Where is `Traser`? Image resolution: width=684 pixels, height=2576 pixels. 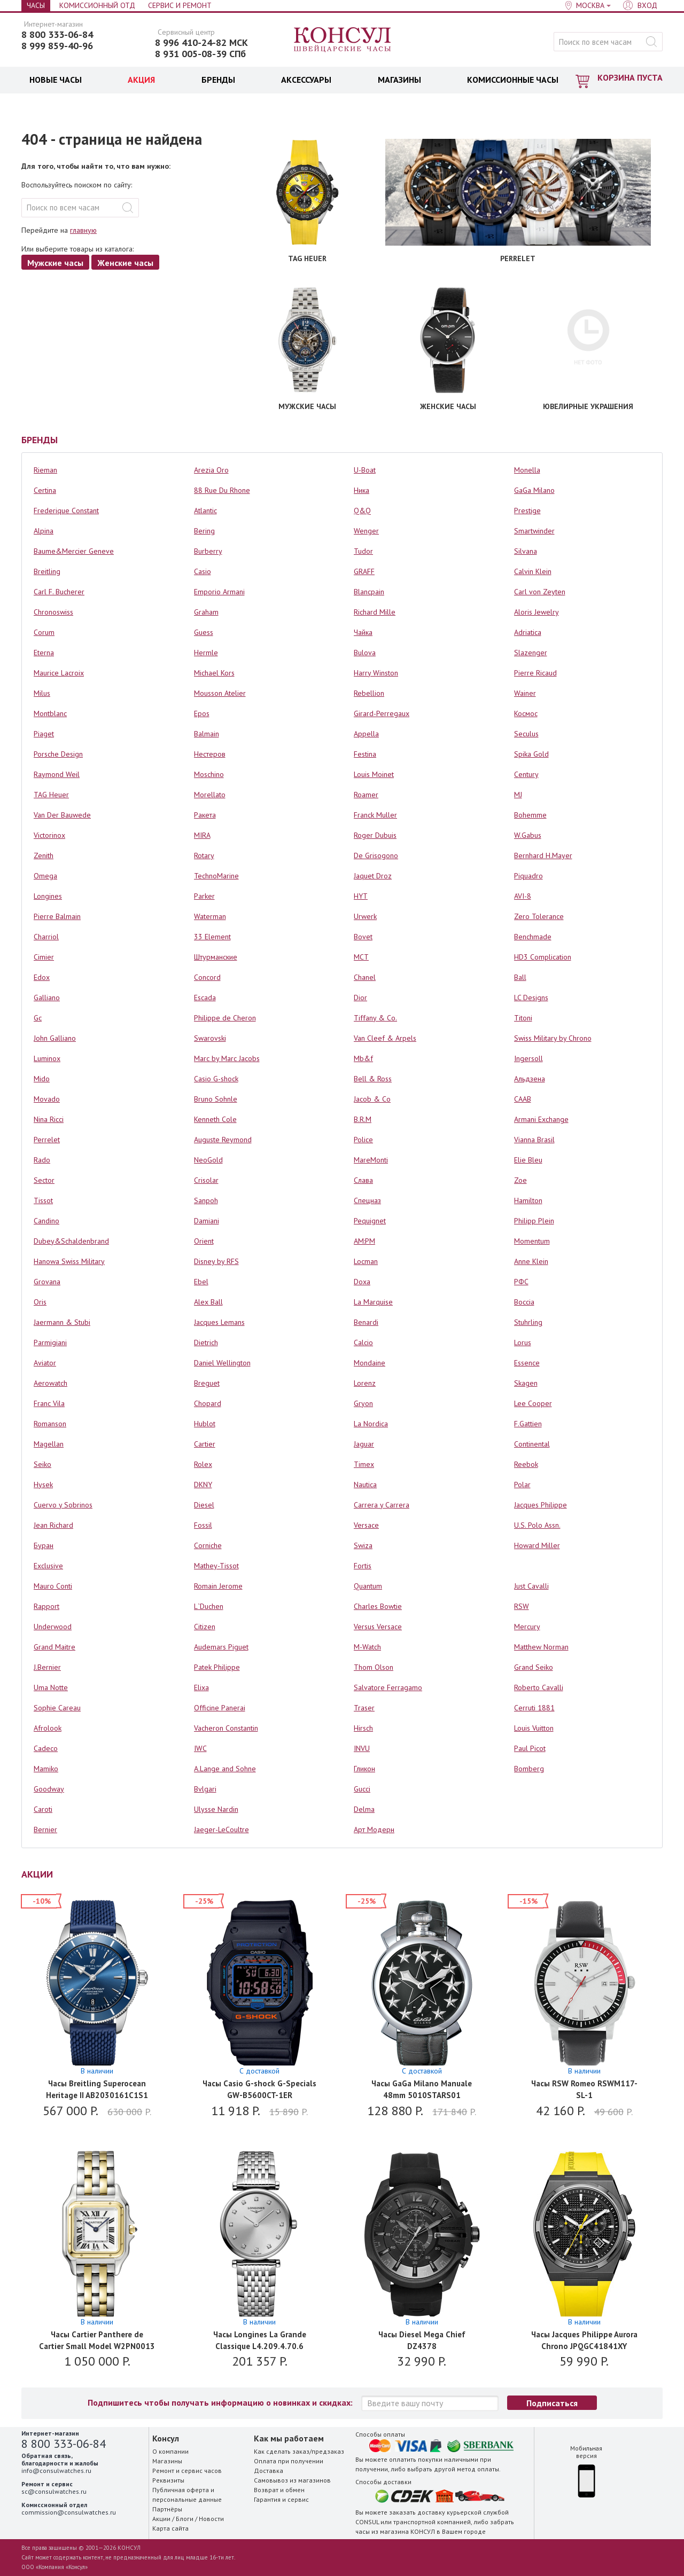 Traser is located at coordinates (364, 1708).